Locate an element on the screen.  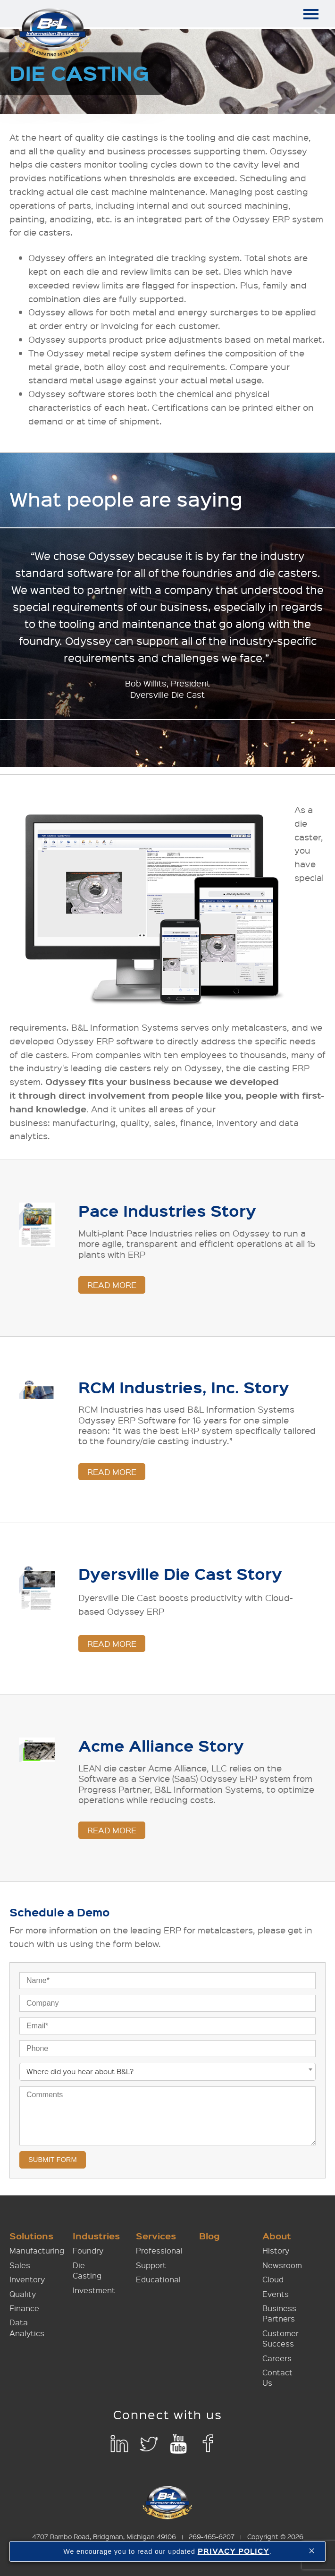
Blog is located at coordinates (209, 2236).